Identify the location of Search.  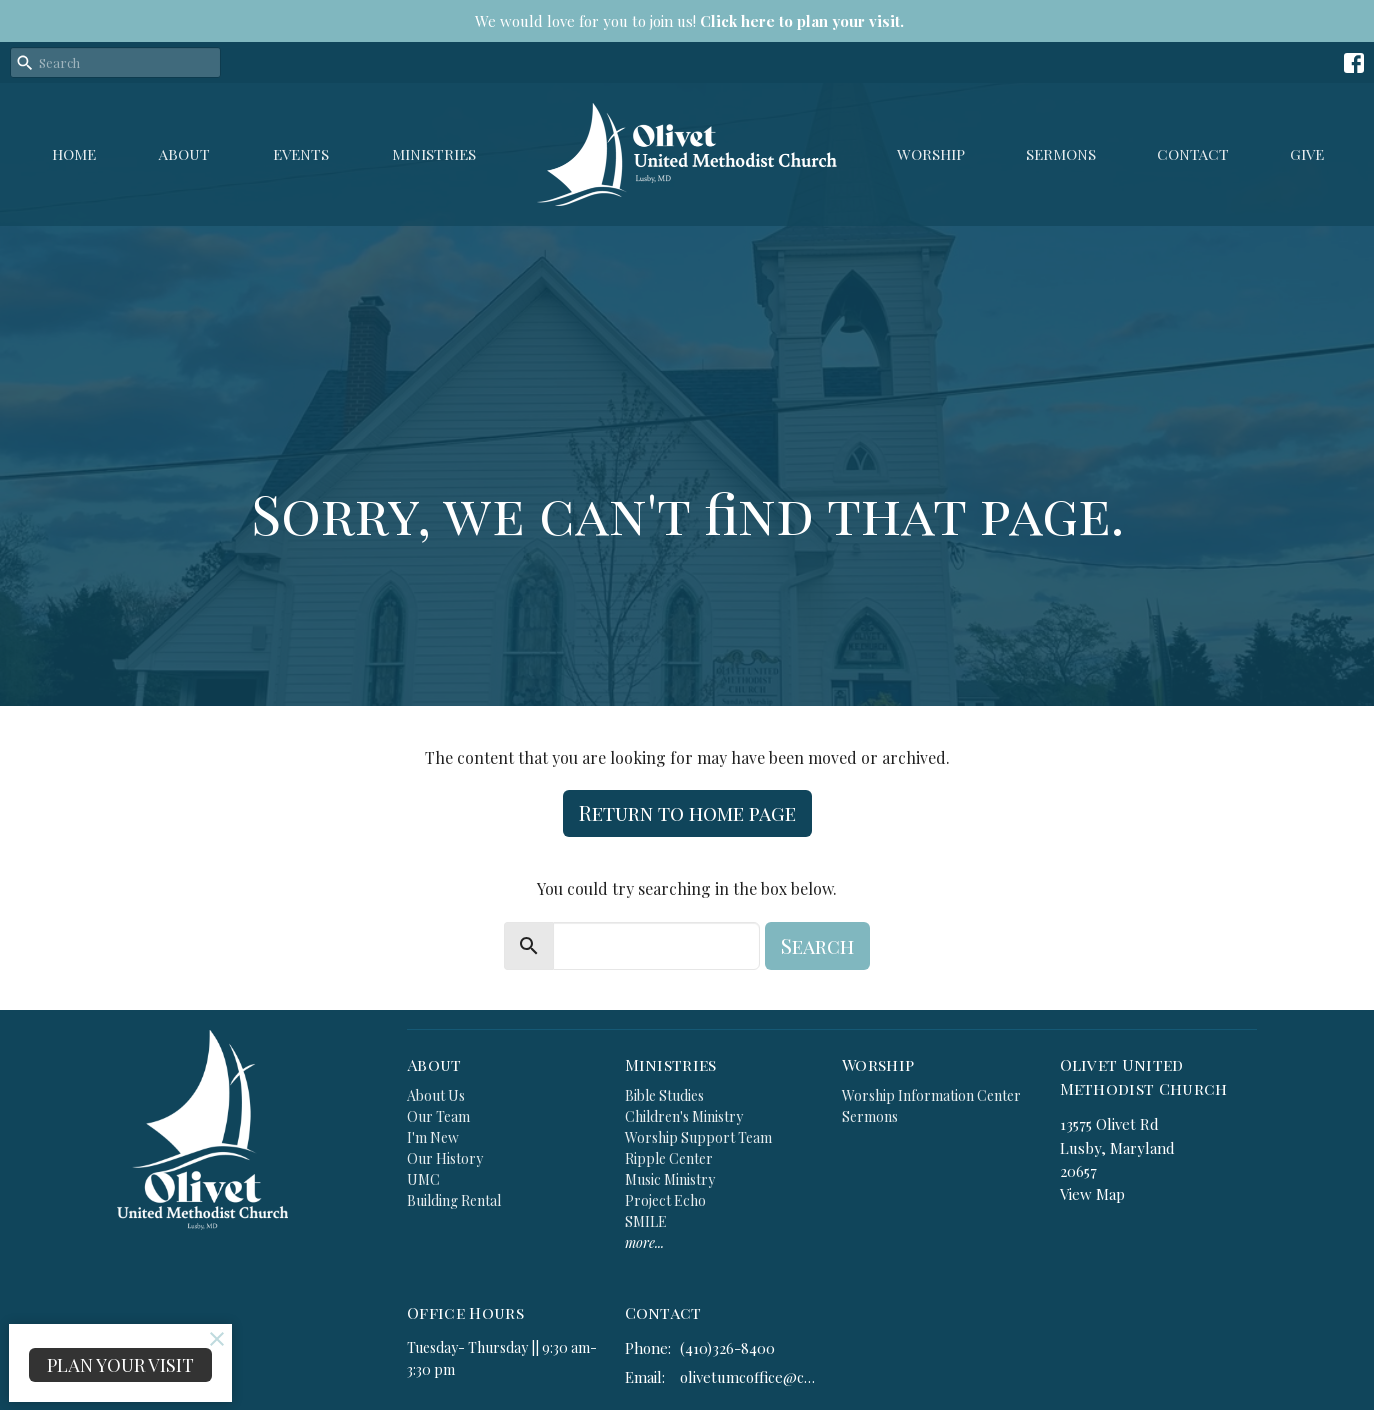
(817, 945).